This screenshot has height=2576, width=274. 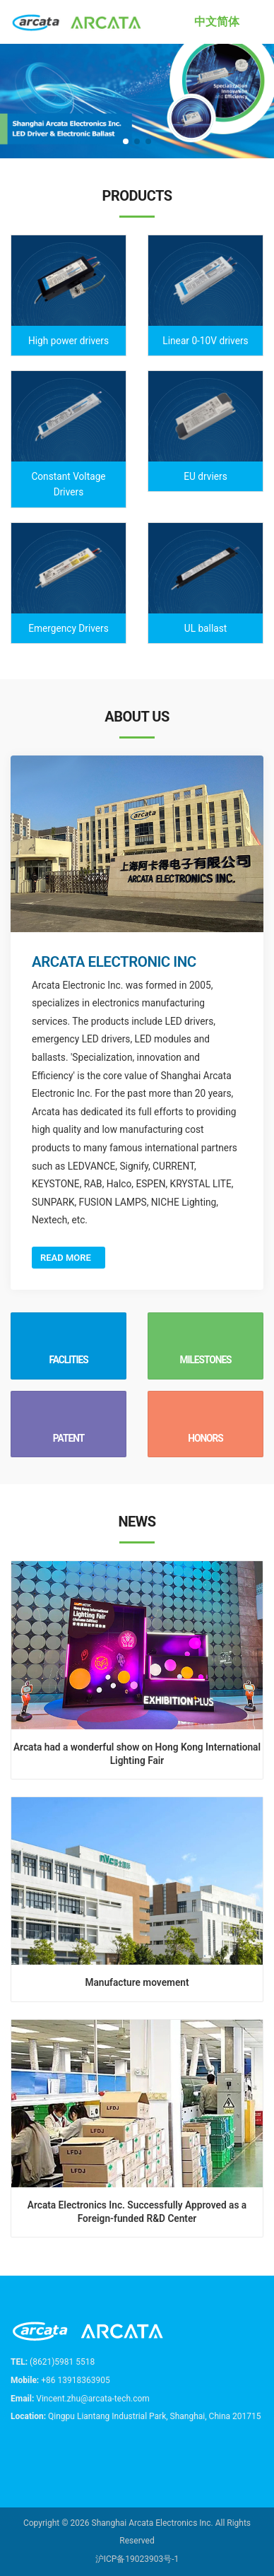 I want to click on 沪ICP备19023903号-1, so click(x=137, y=2559).